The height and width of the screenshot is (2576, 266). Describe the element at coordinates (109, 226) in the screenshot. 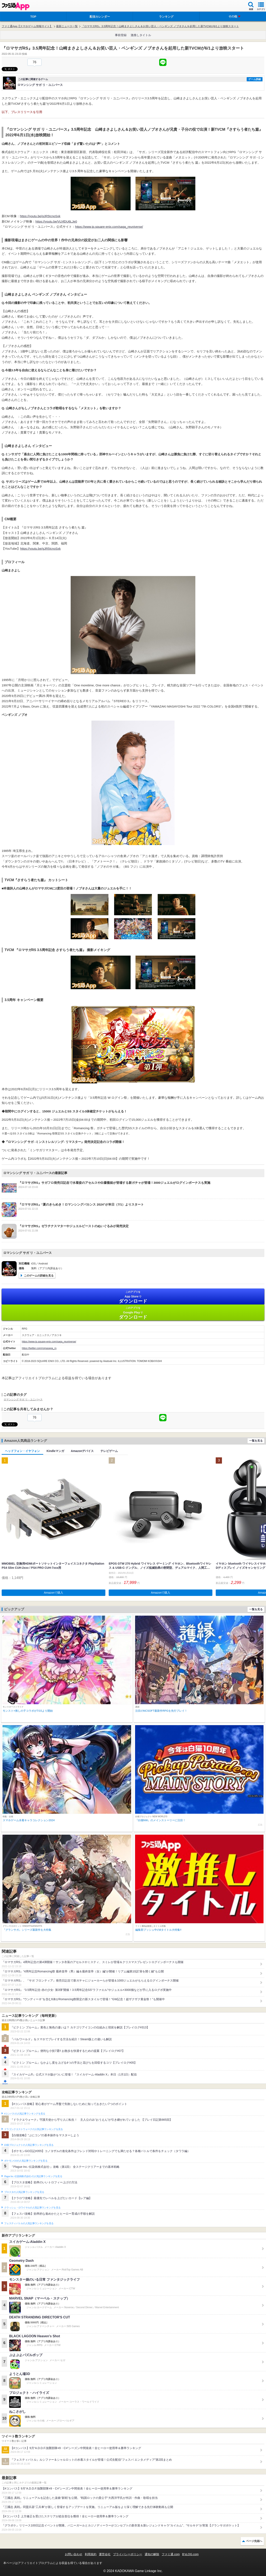

I see `https://www.jp.square-enix.com/saga_reuniverse/` at that location.